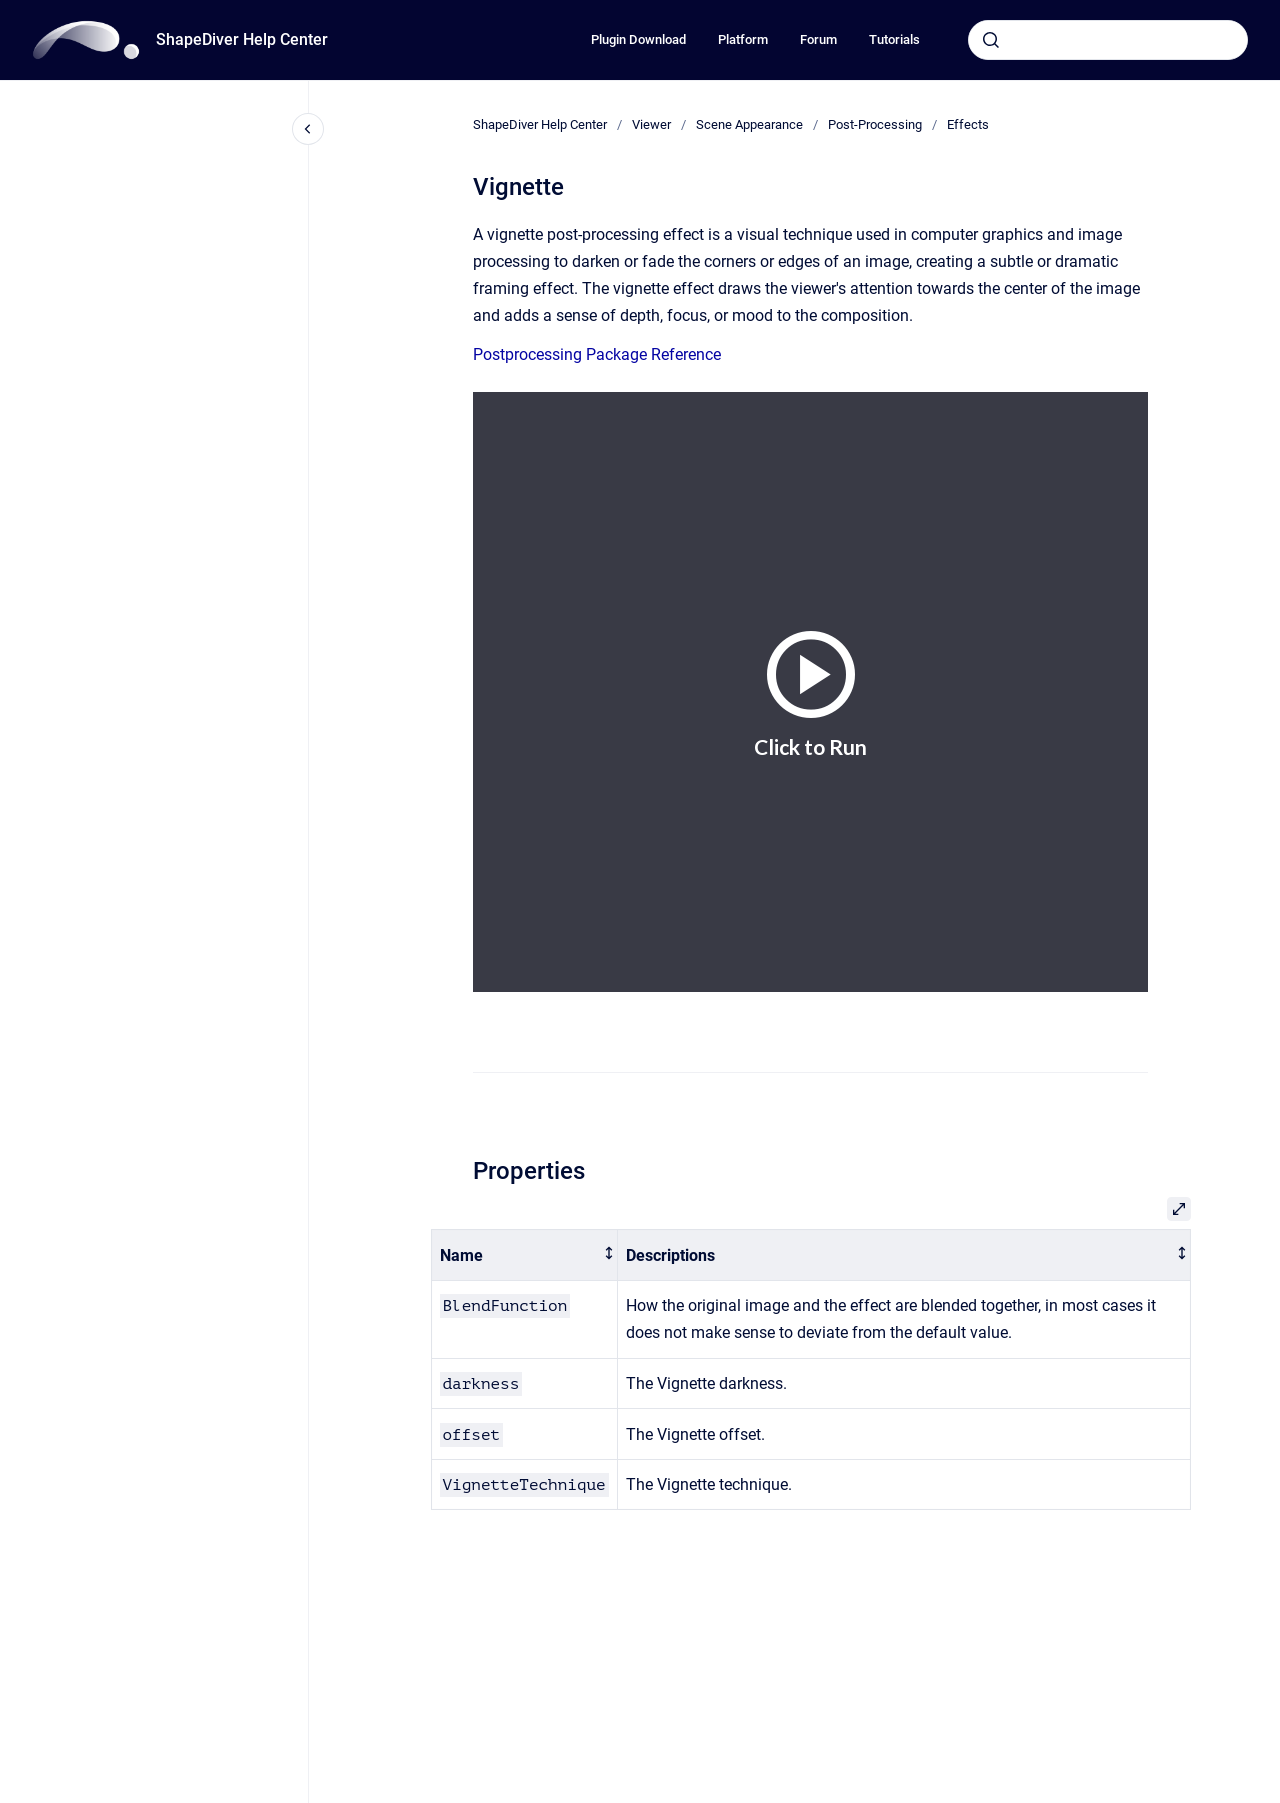 The height and width of the screenshot is (1803, 1280). I want to click on [combobox], so click(1108, 40).